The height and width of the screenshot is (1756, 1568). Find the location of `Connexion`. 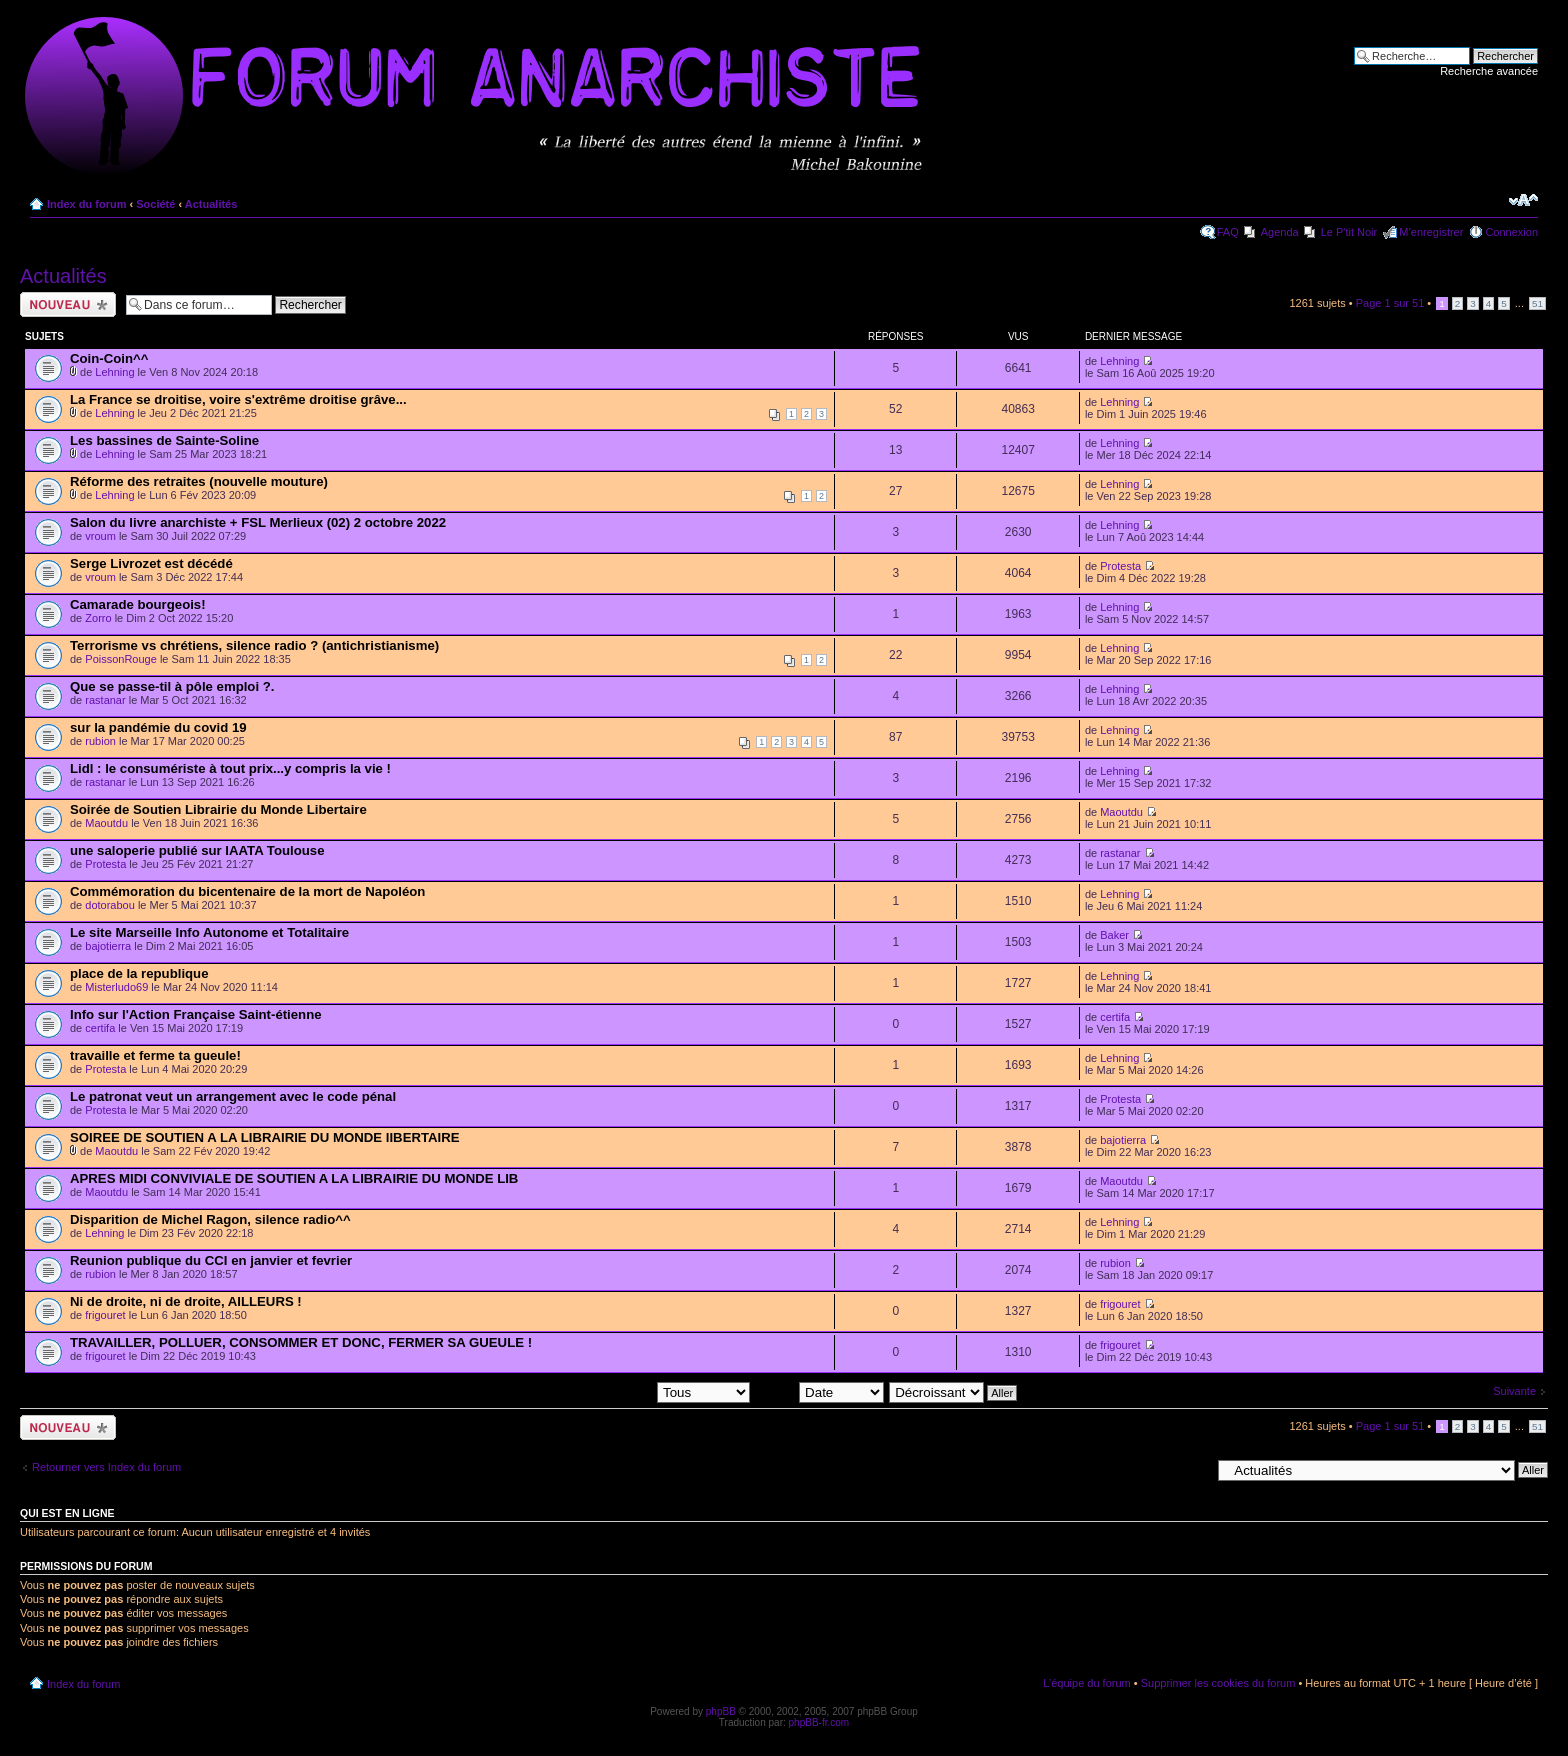

Connexion is located at coordinates (1511, 232).